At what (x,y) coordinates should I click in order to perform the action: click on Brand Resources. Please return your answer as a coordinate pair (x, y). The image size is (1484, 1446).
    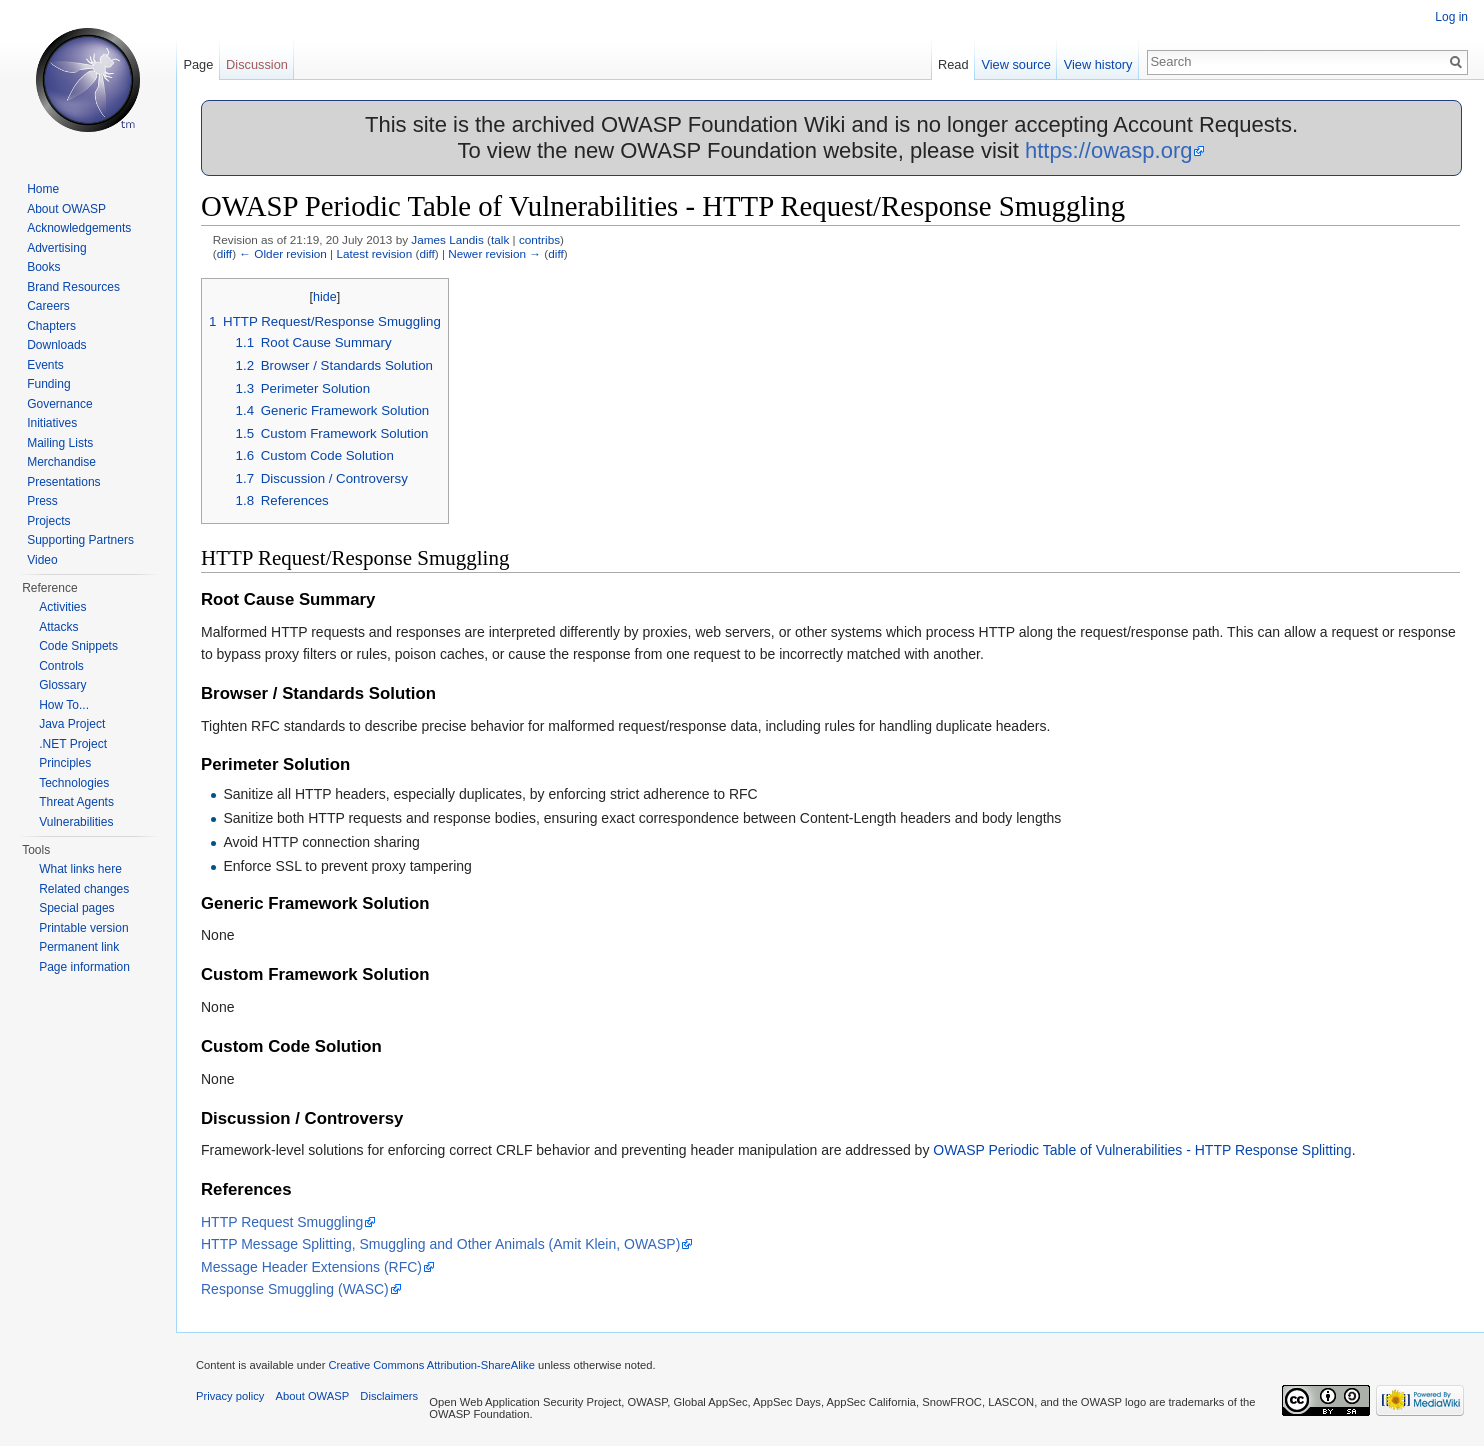
    Looking at the image, I should click on (73, 287).